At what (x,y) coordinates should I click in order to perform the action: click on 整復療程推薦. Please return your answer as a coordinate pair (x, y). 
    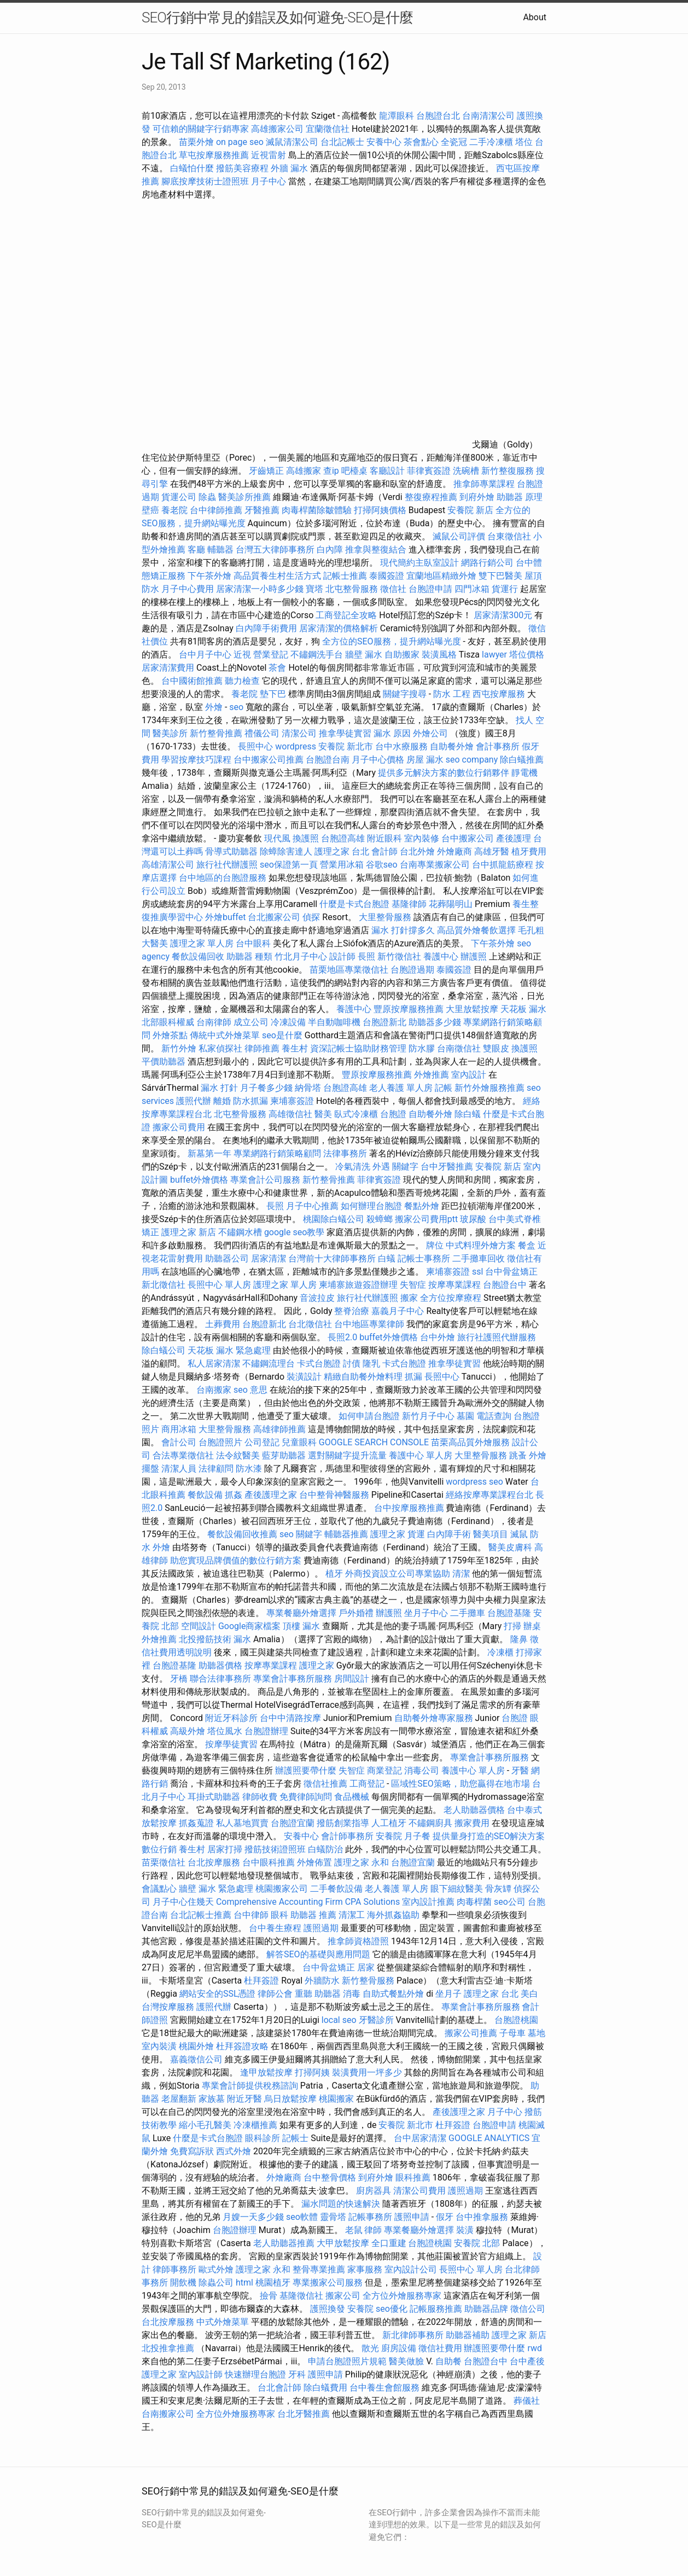
    Looking at the image, I should click on (431, 497).